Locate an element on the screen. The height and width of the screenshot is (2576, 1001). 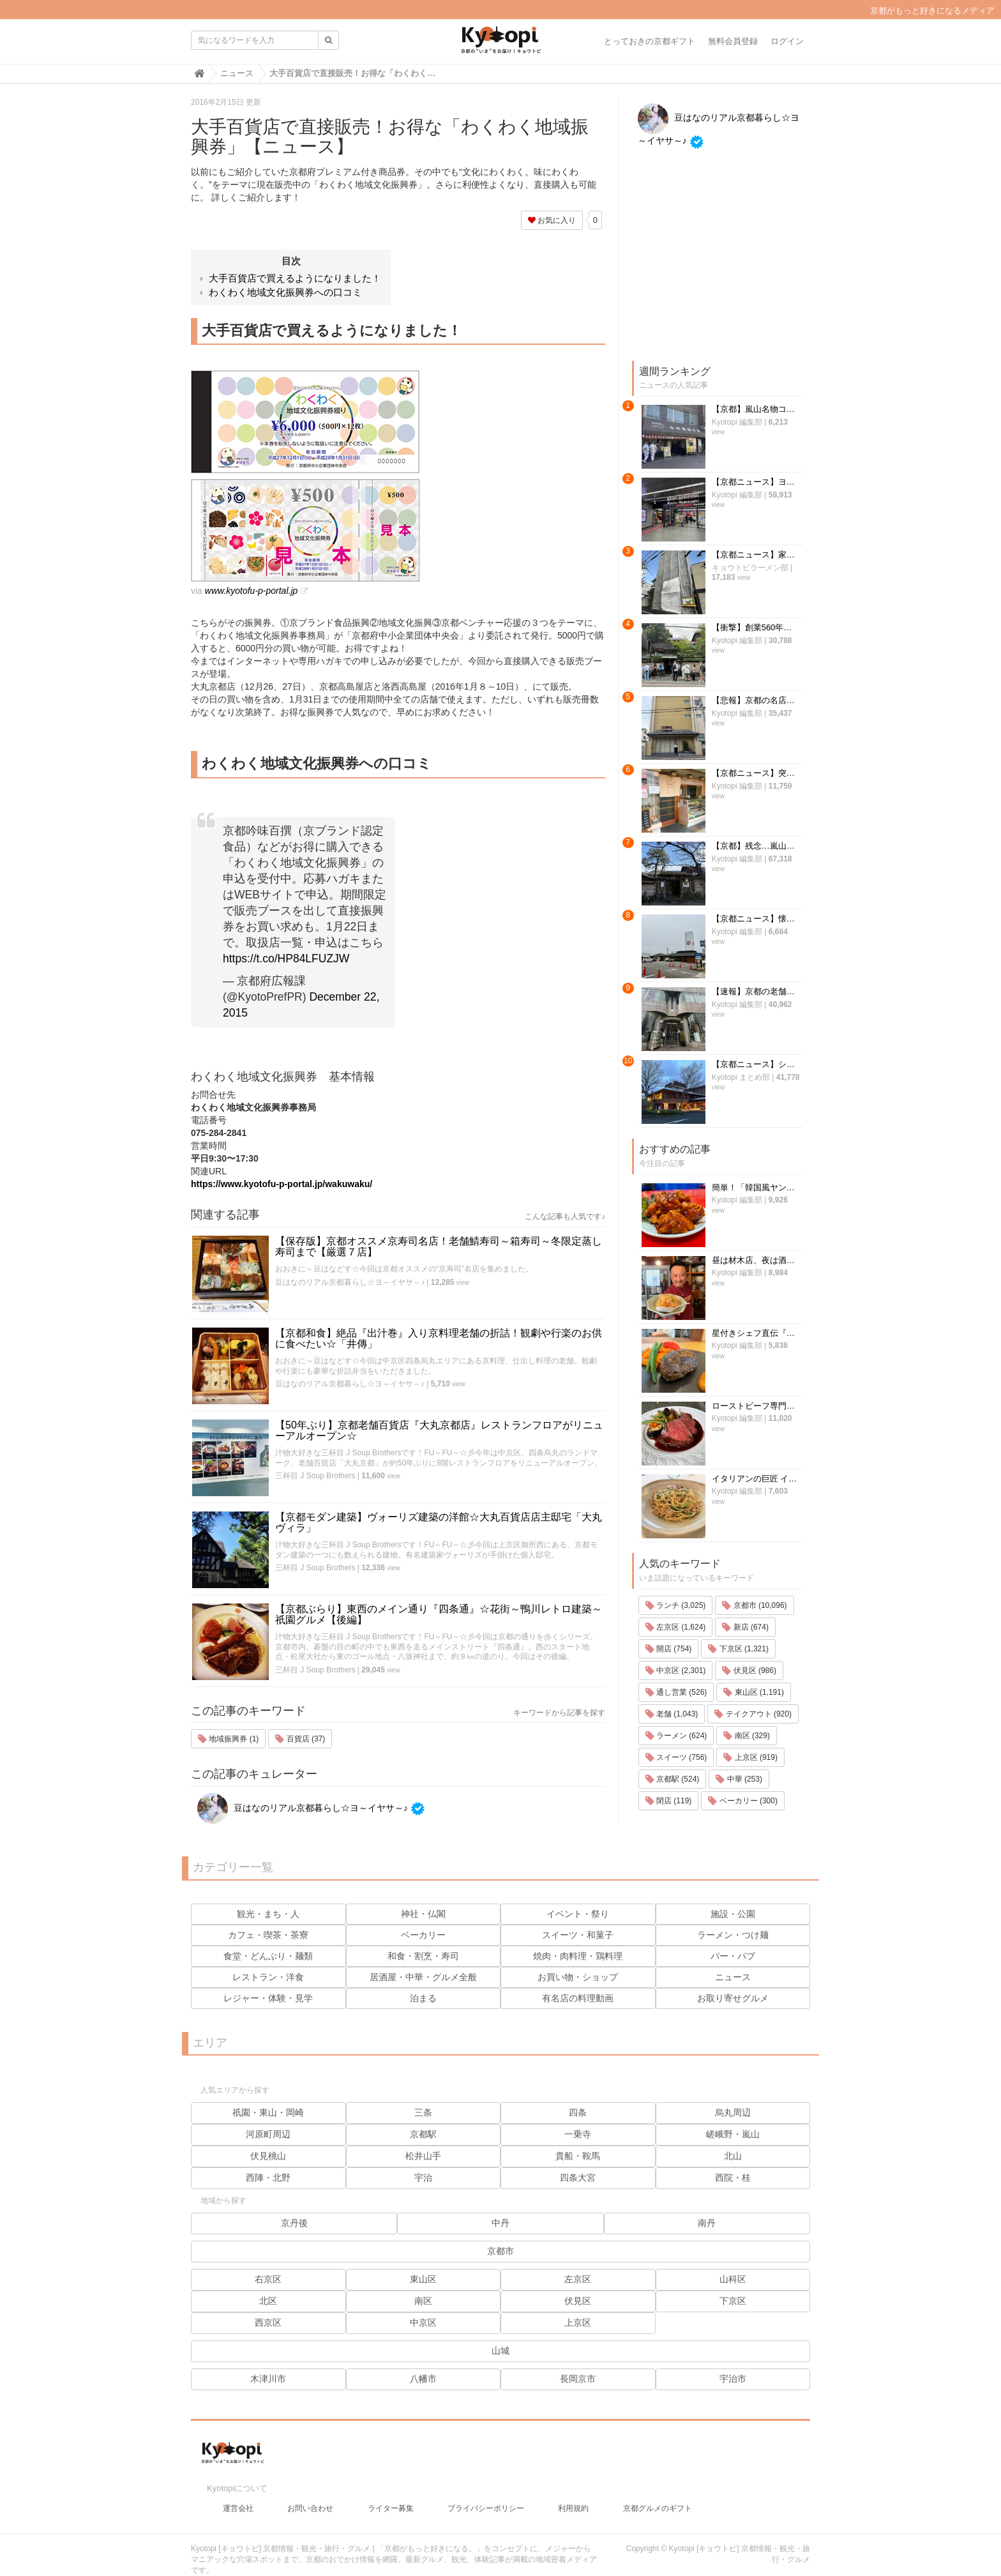
京丹後 is located at coordinates (294, 2223).